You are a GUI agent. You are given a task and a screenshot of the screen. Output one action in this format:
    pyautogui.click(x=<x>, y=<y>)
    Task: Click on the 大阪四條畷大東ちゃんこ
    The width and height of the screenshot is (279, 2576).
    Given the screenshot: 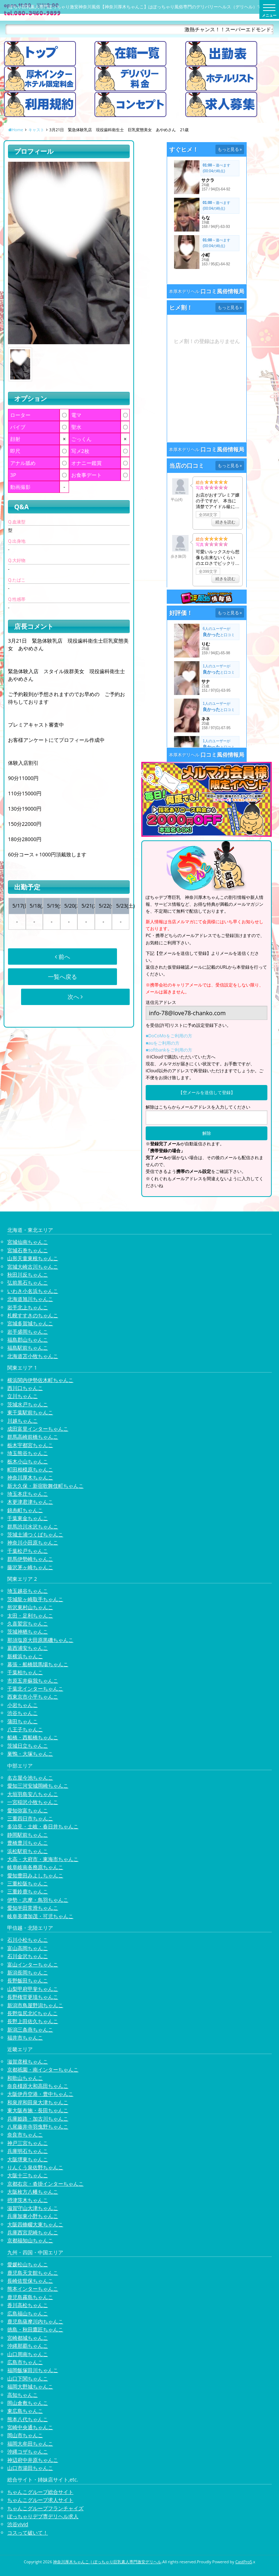 What is the action you would take?
    pyautogui.click(x=35, y=2224)
    